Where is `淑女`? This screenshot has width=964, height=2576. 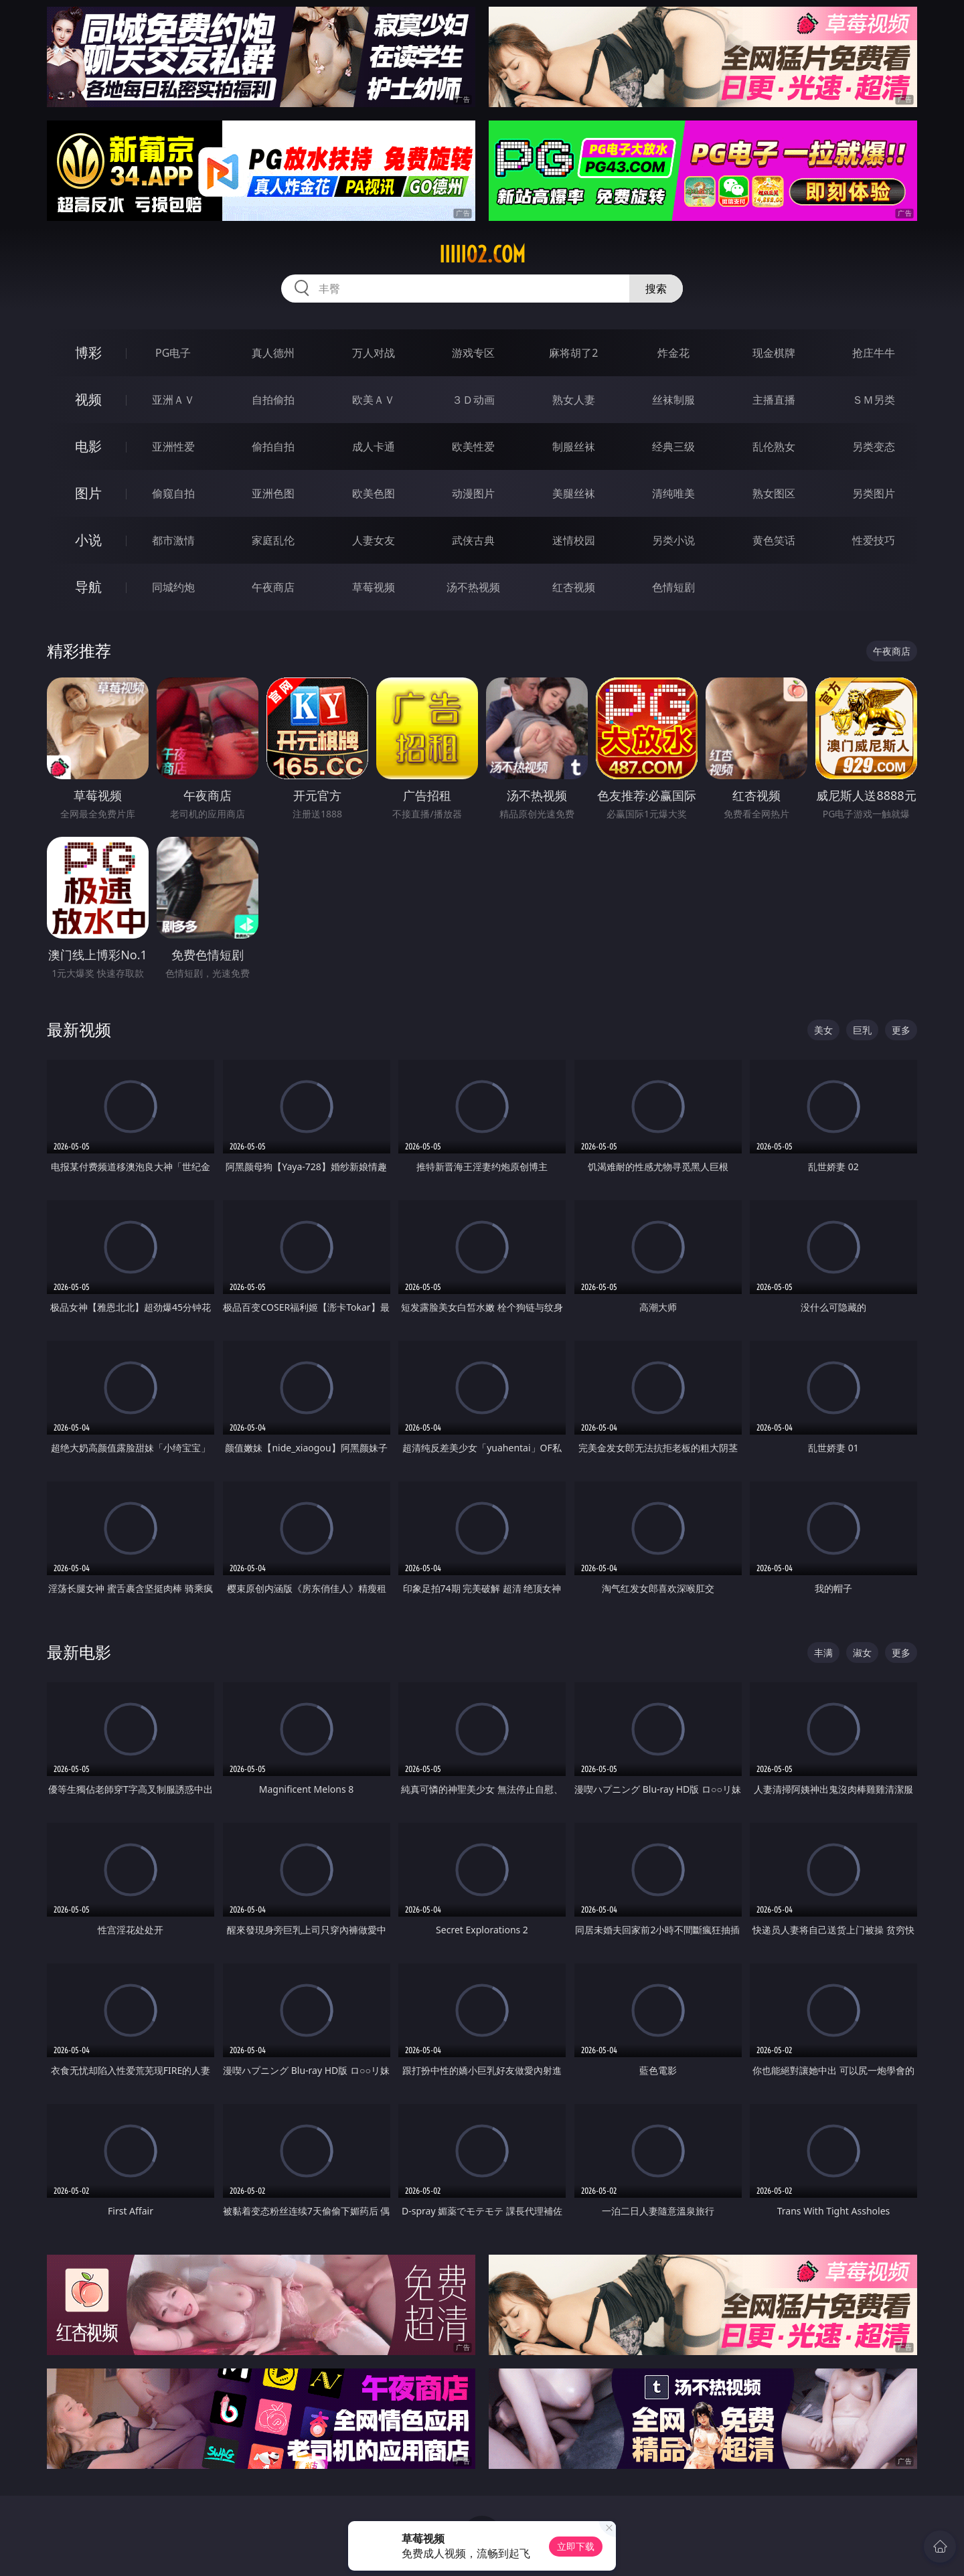 淑女 is located at coordinates (862, 1652).